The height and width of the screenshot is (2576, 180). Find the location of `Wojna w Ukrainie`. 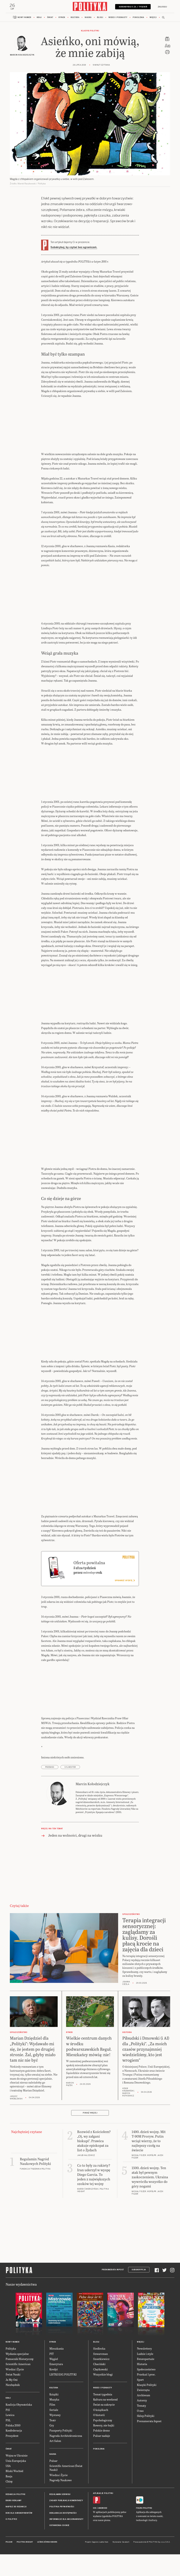

Wojna w Ukrainie is located at coordinates (17, 2456).